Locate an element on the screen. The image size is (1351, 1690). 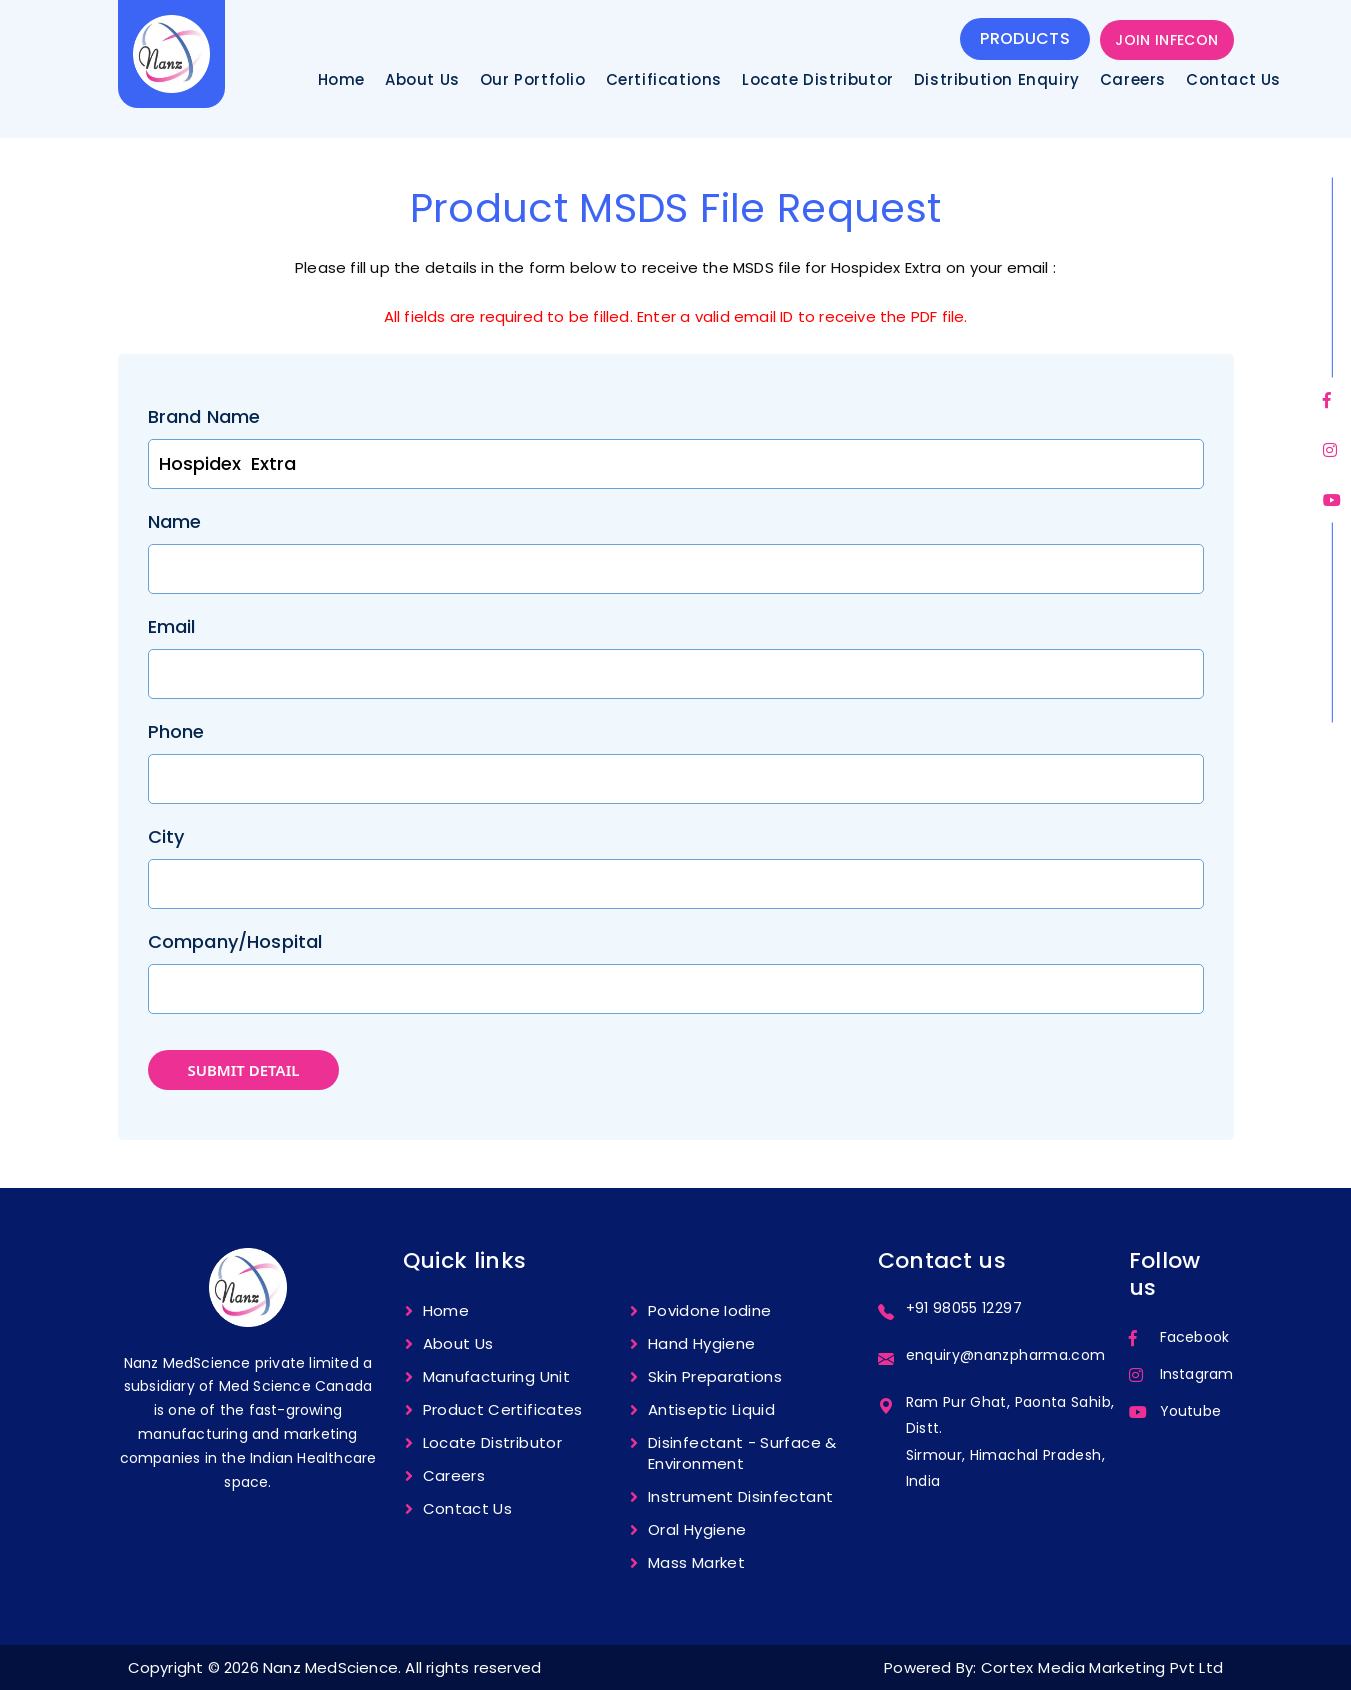
Careers is located at coordinates (1133, 80).